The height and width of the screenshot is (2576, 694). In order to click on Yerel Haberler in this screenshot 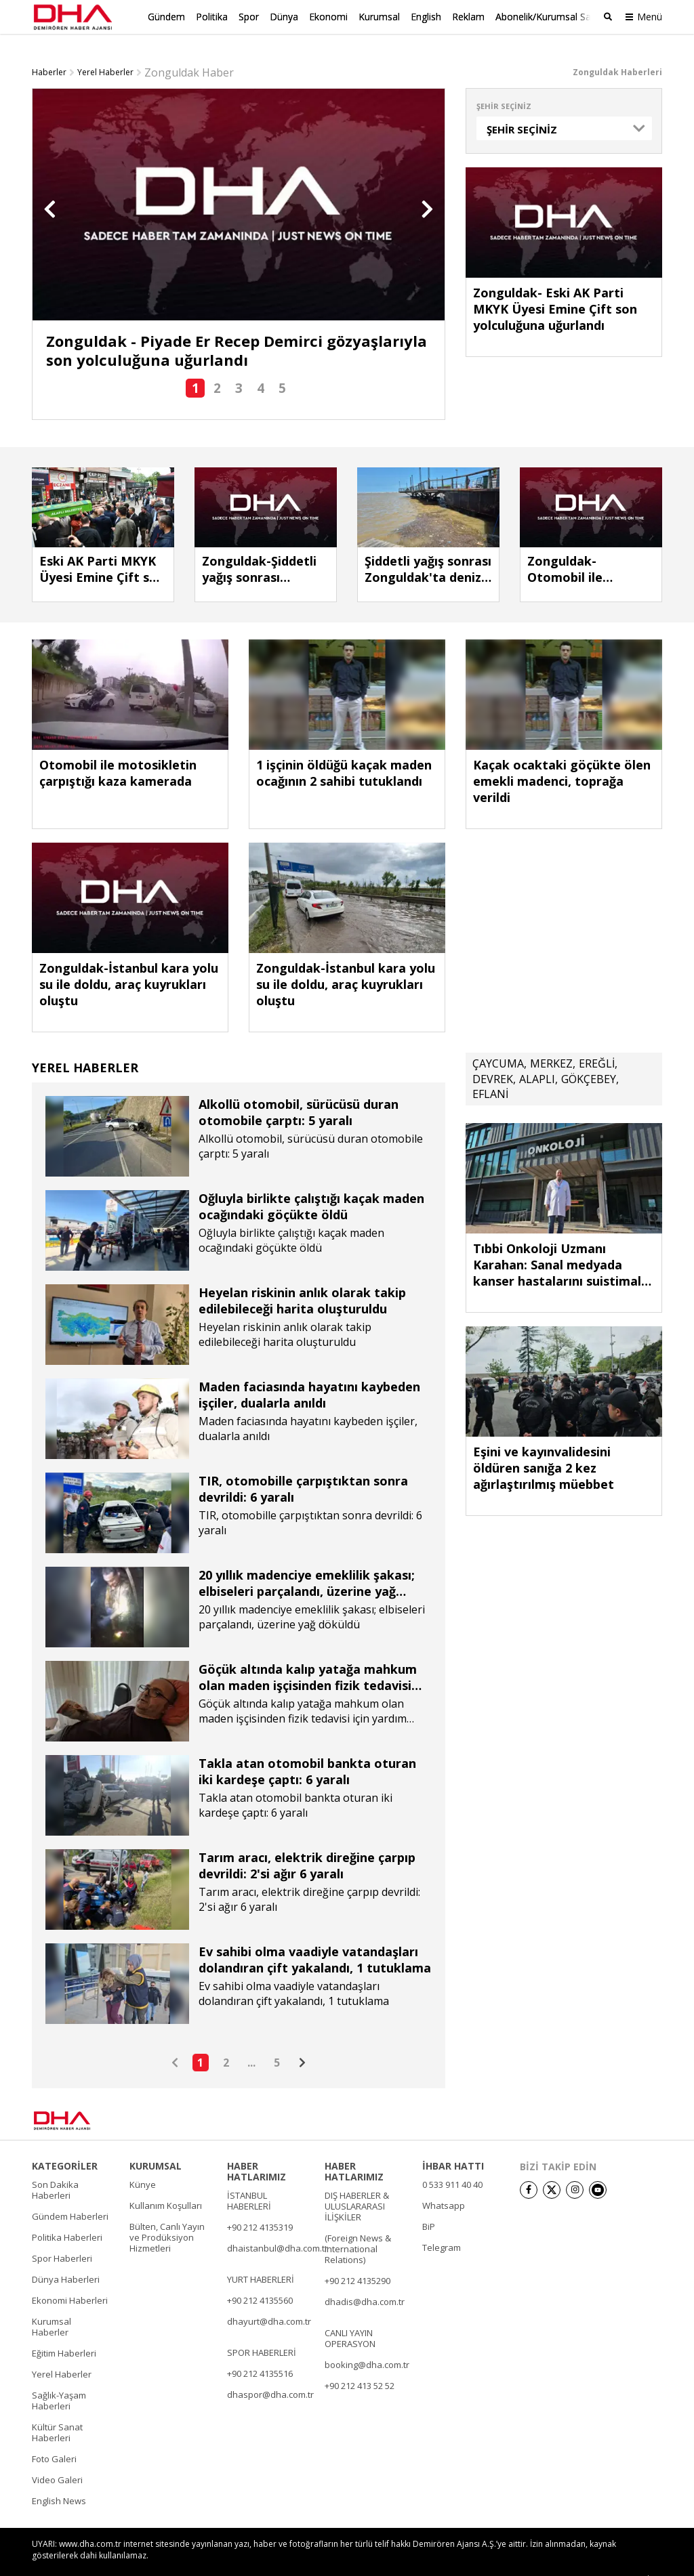, I will do `click(105, 49)`.